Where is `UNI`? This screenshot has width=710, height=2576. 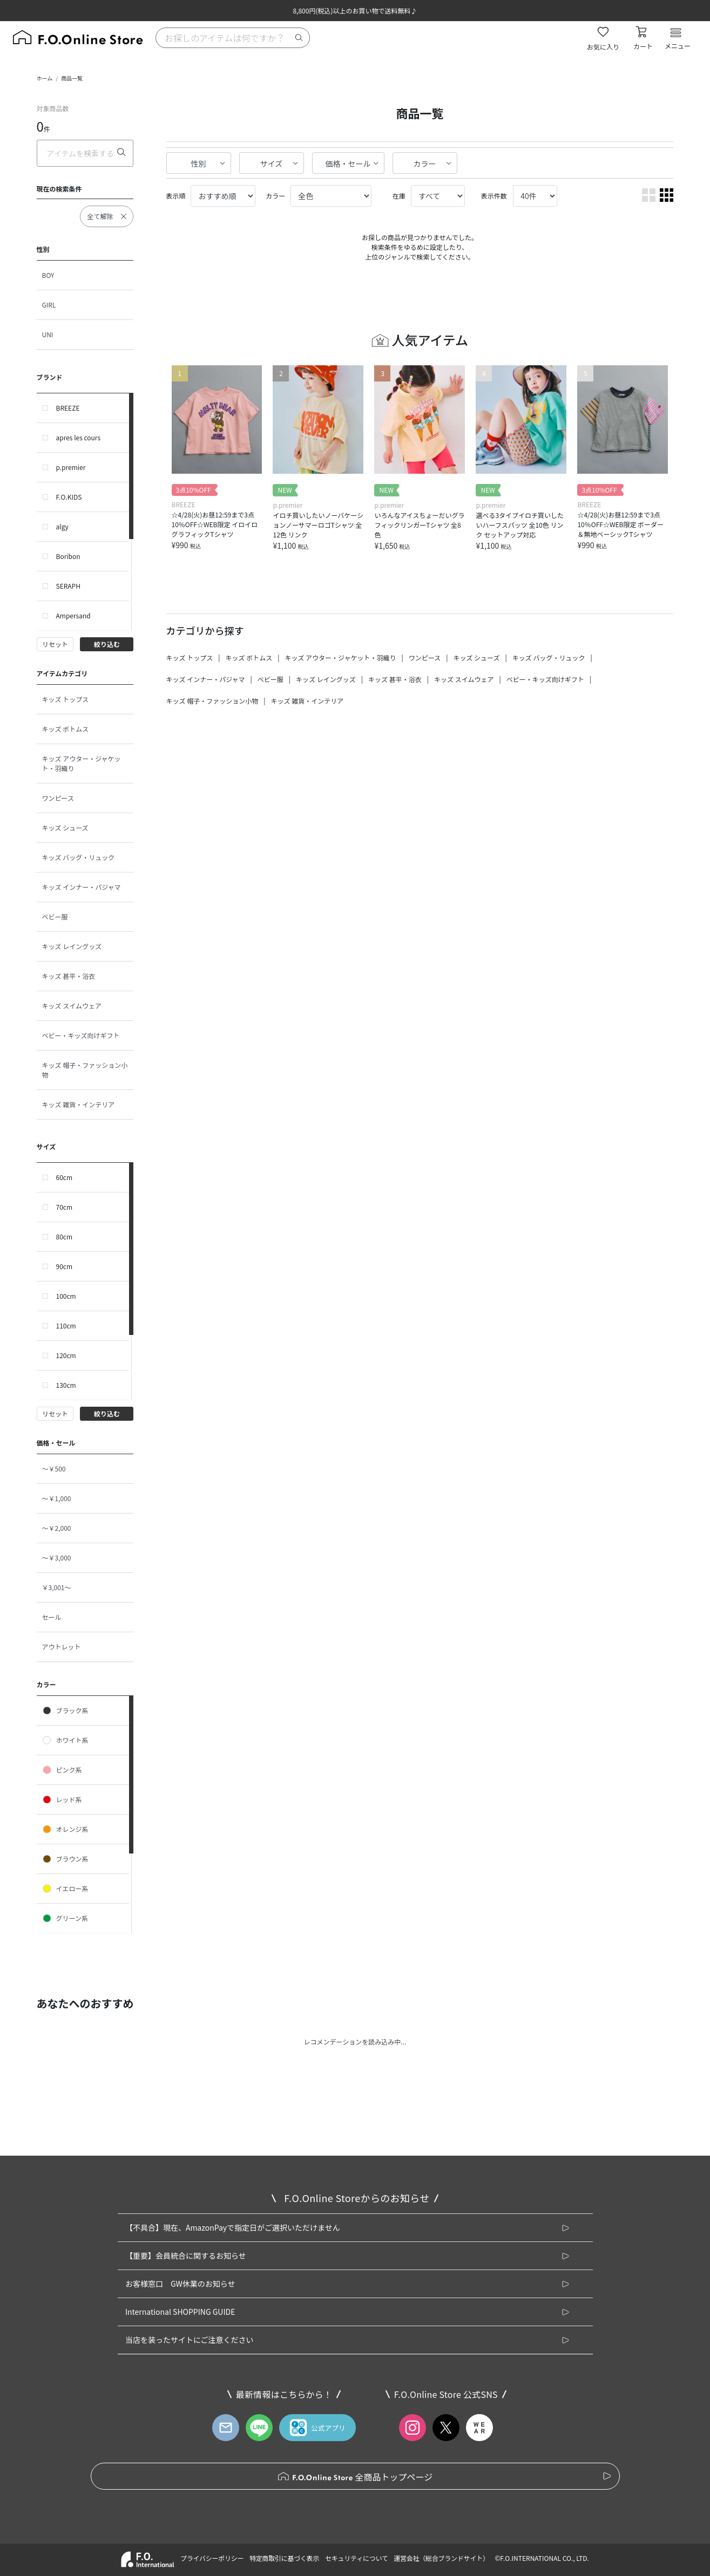 UNI is located at coordinates (47, 334).